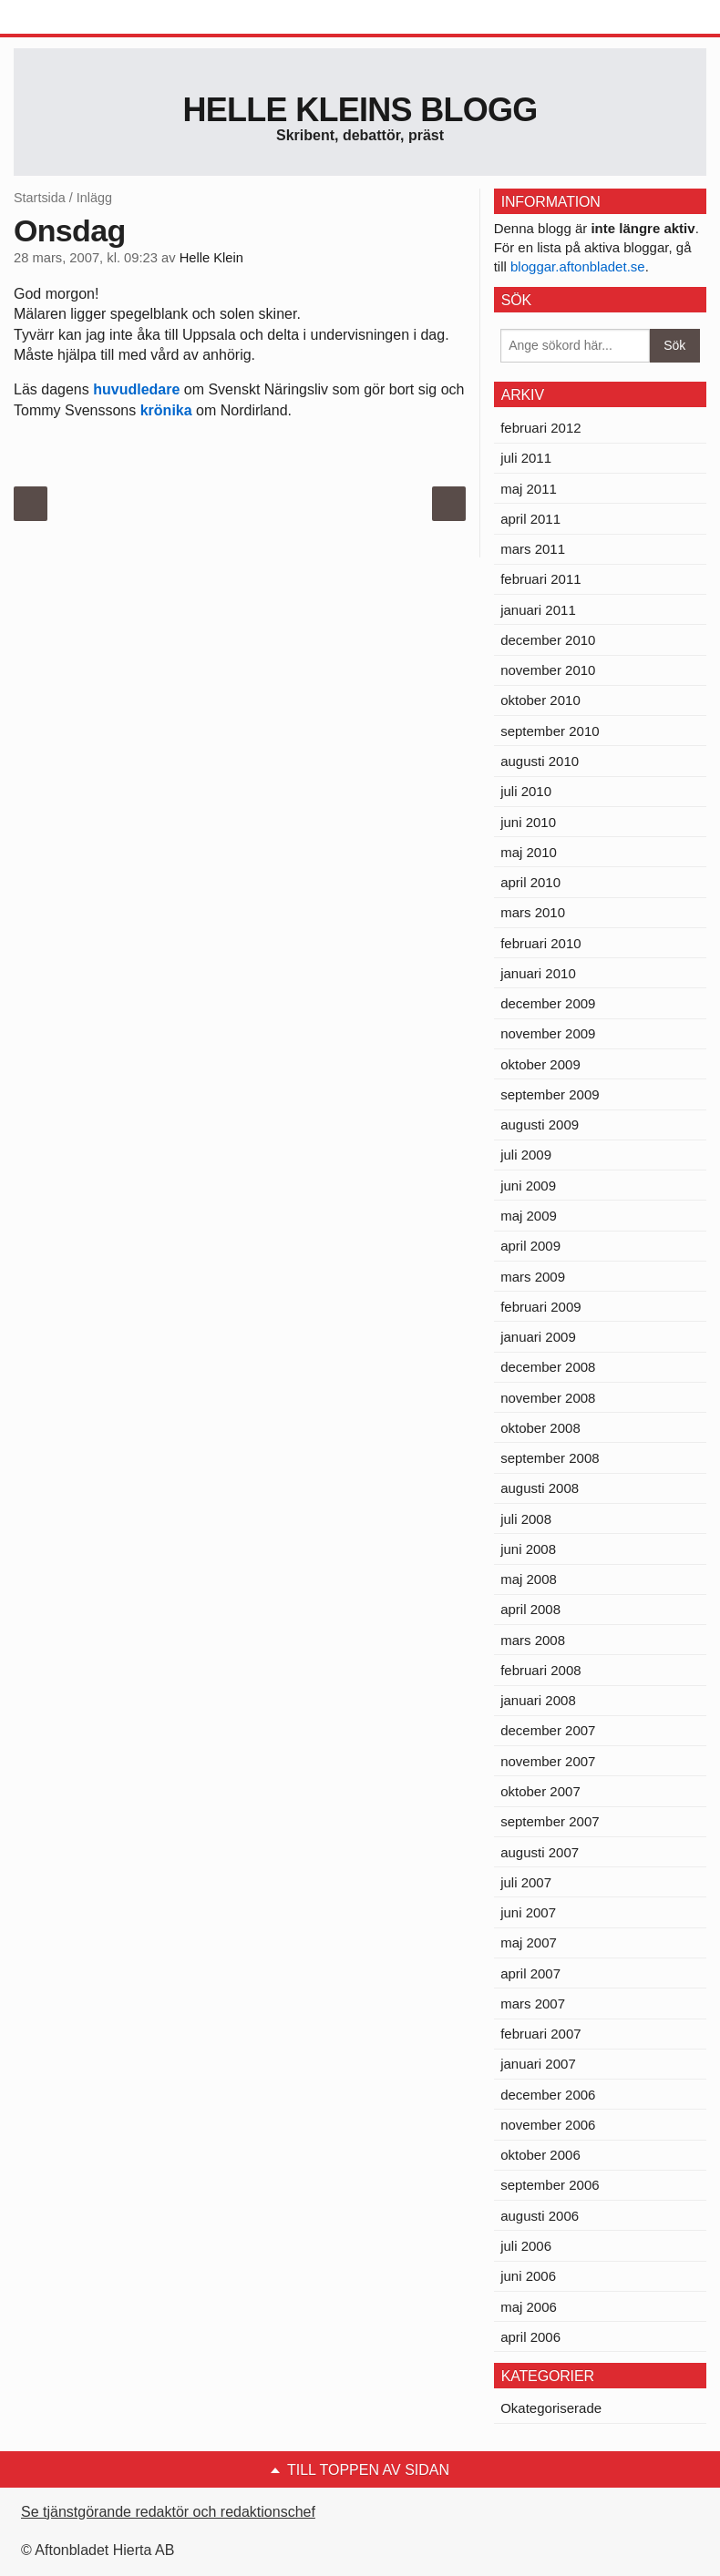  Describe the element at coordinates (525, 457) in the screenshot. I see `juli 2011` at that location.